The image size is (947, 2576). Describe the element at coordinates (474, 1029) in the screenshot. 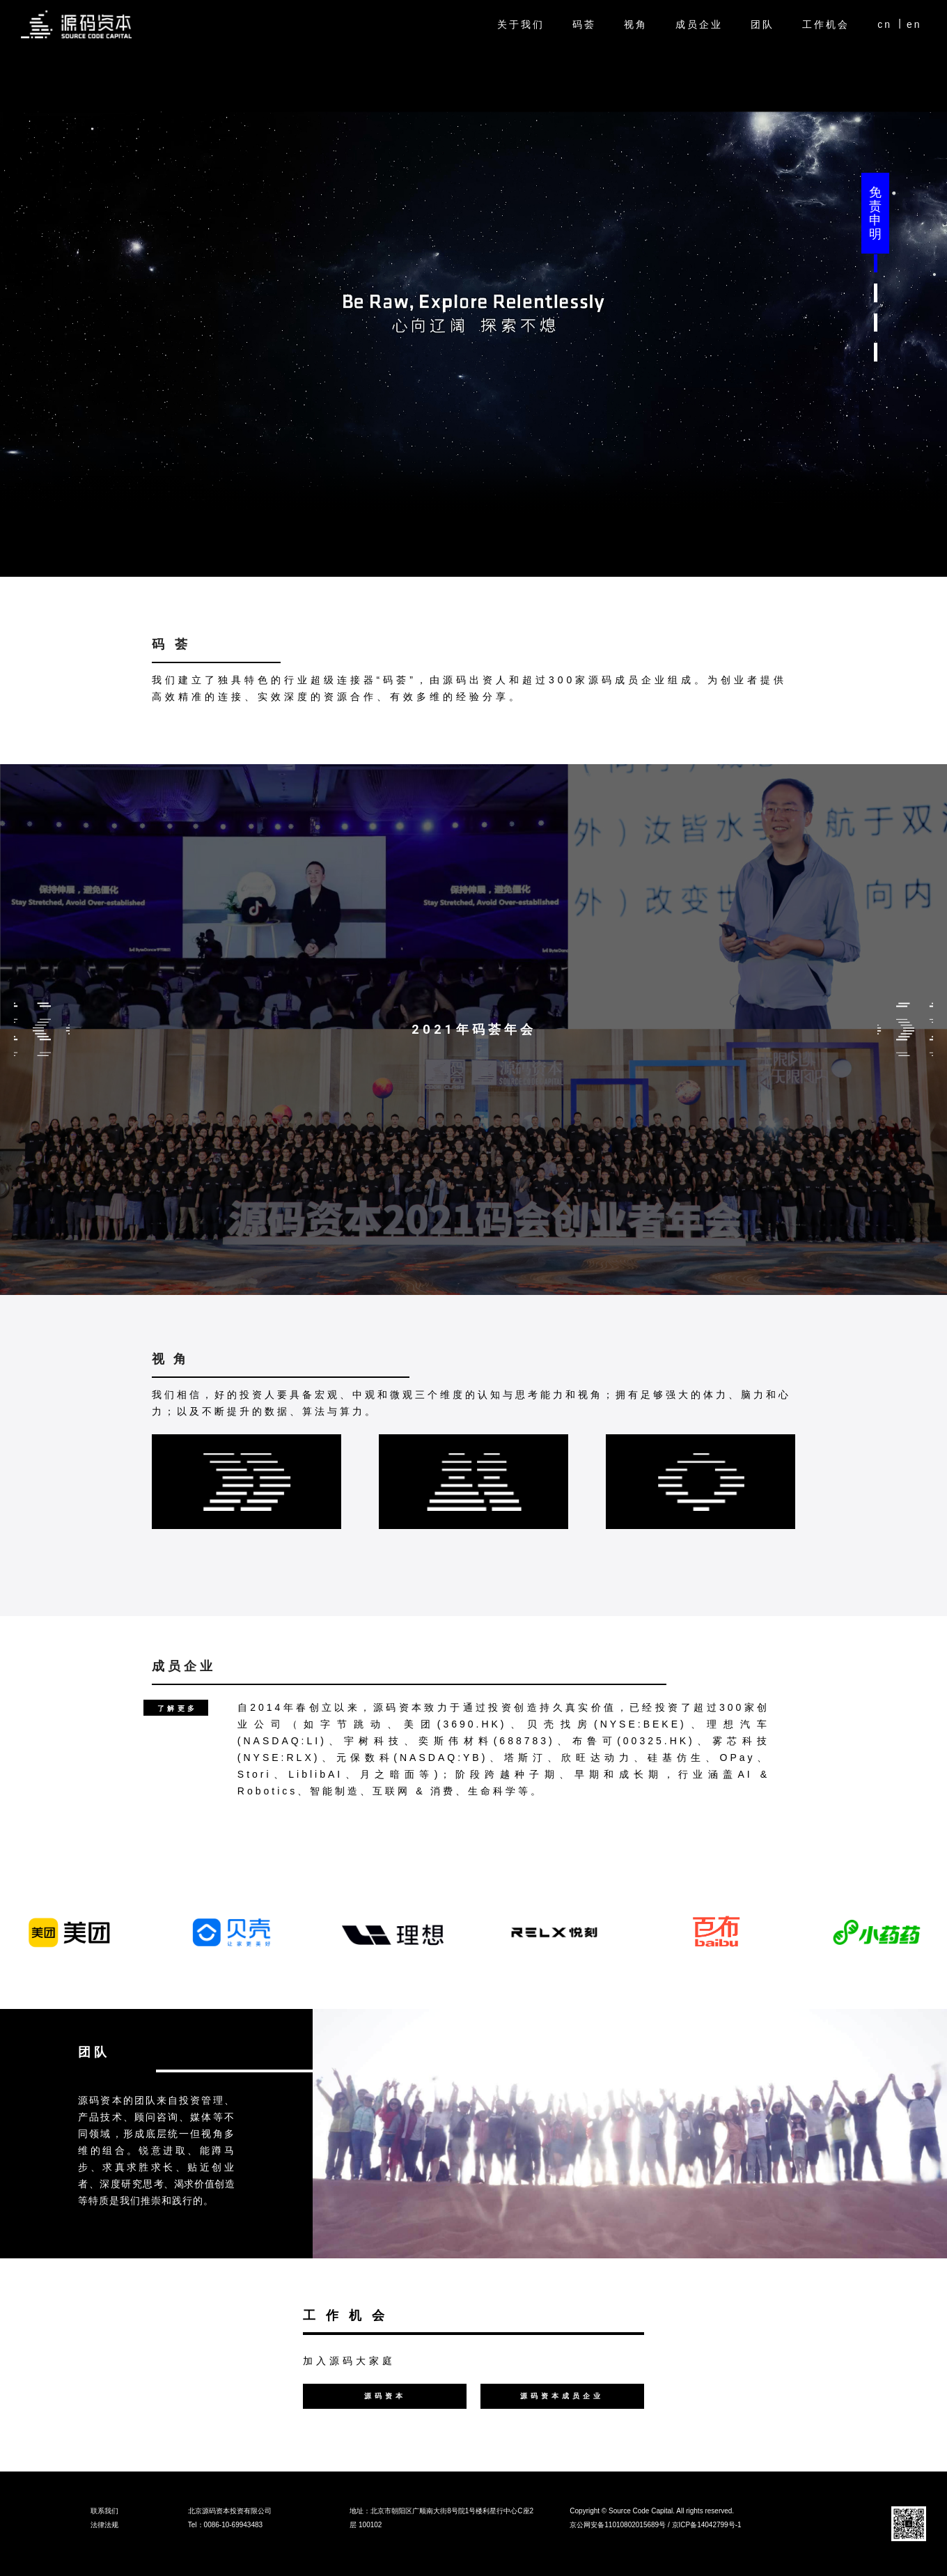

I see `2021年码荟年会` at that location.